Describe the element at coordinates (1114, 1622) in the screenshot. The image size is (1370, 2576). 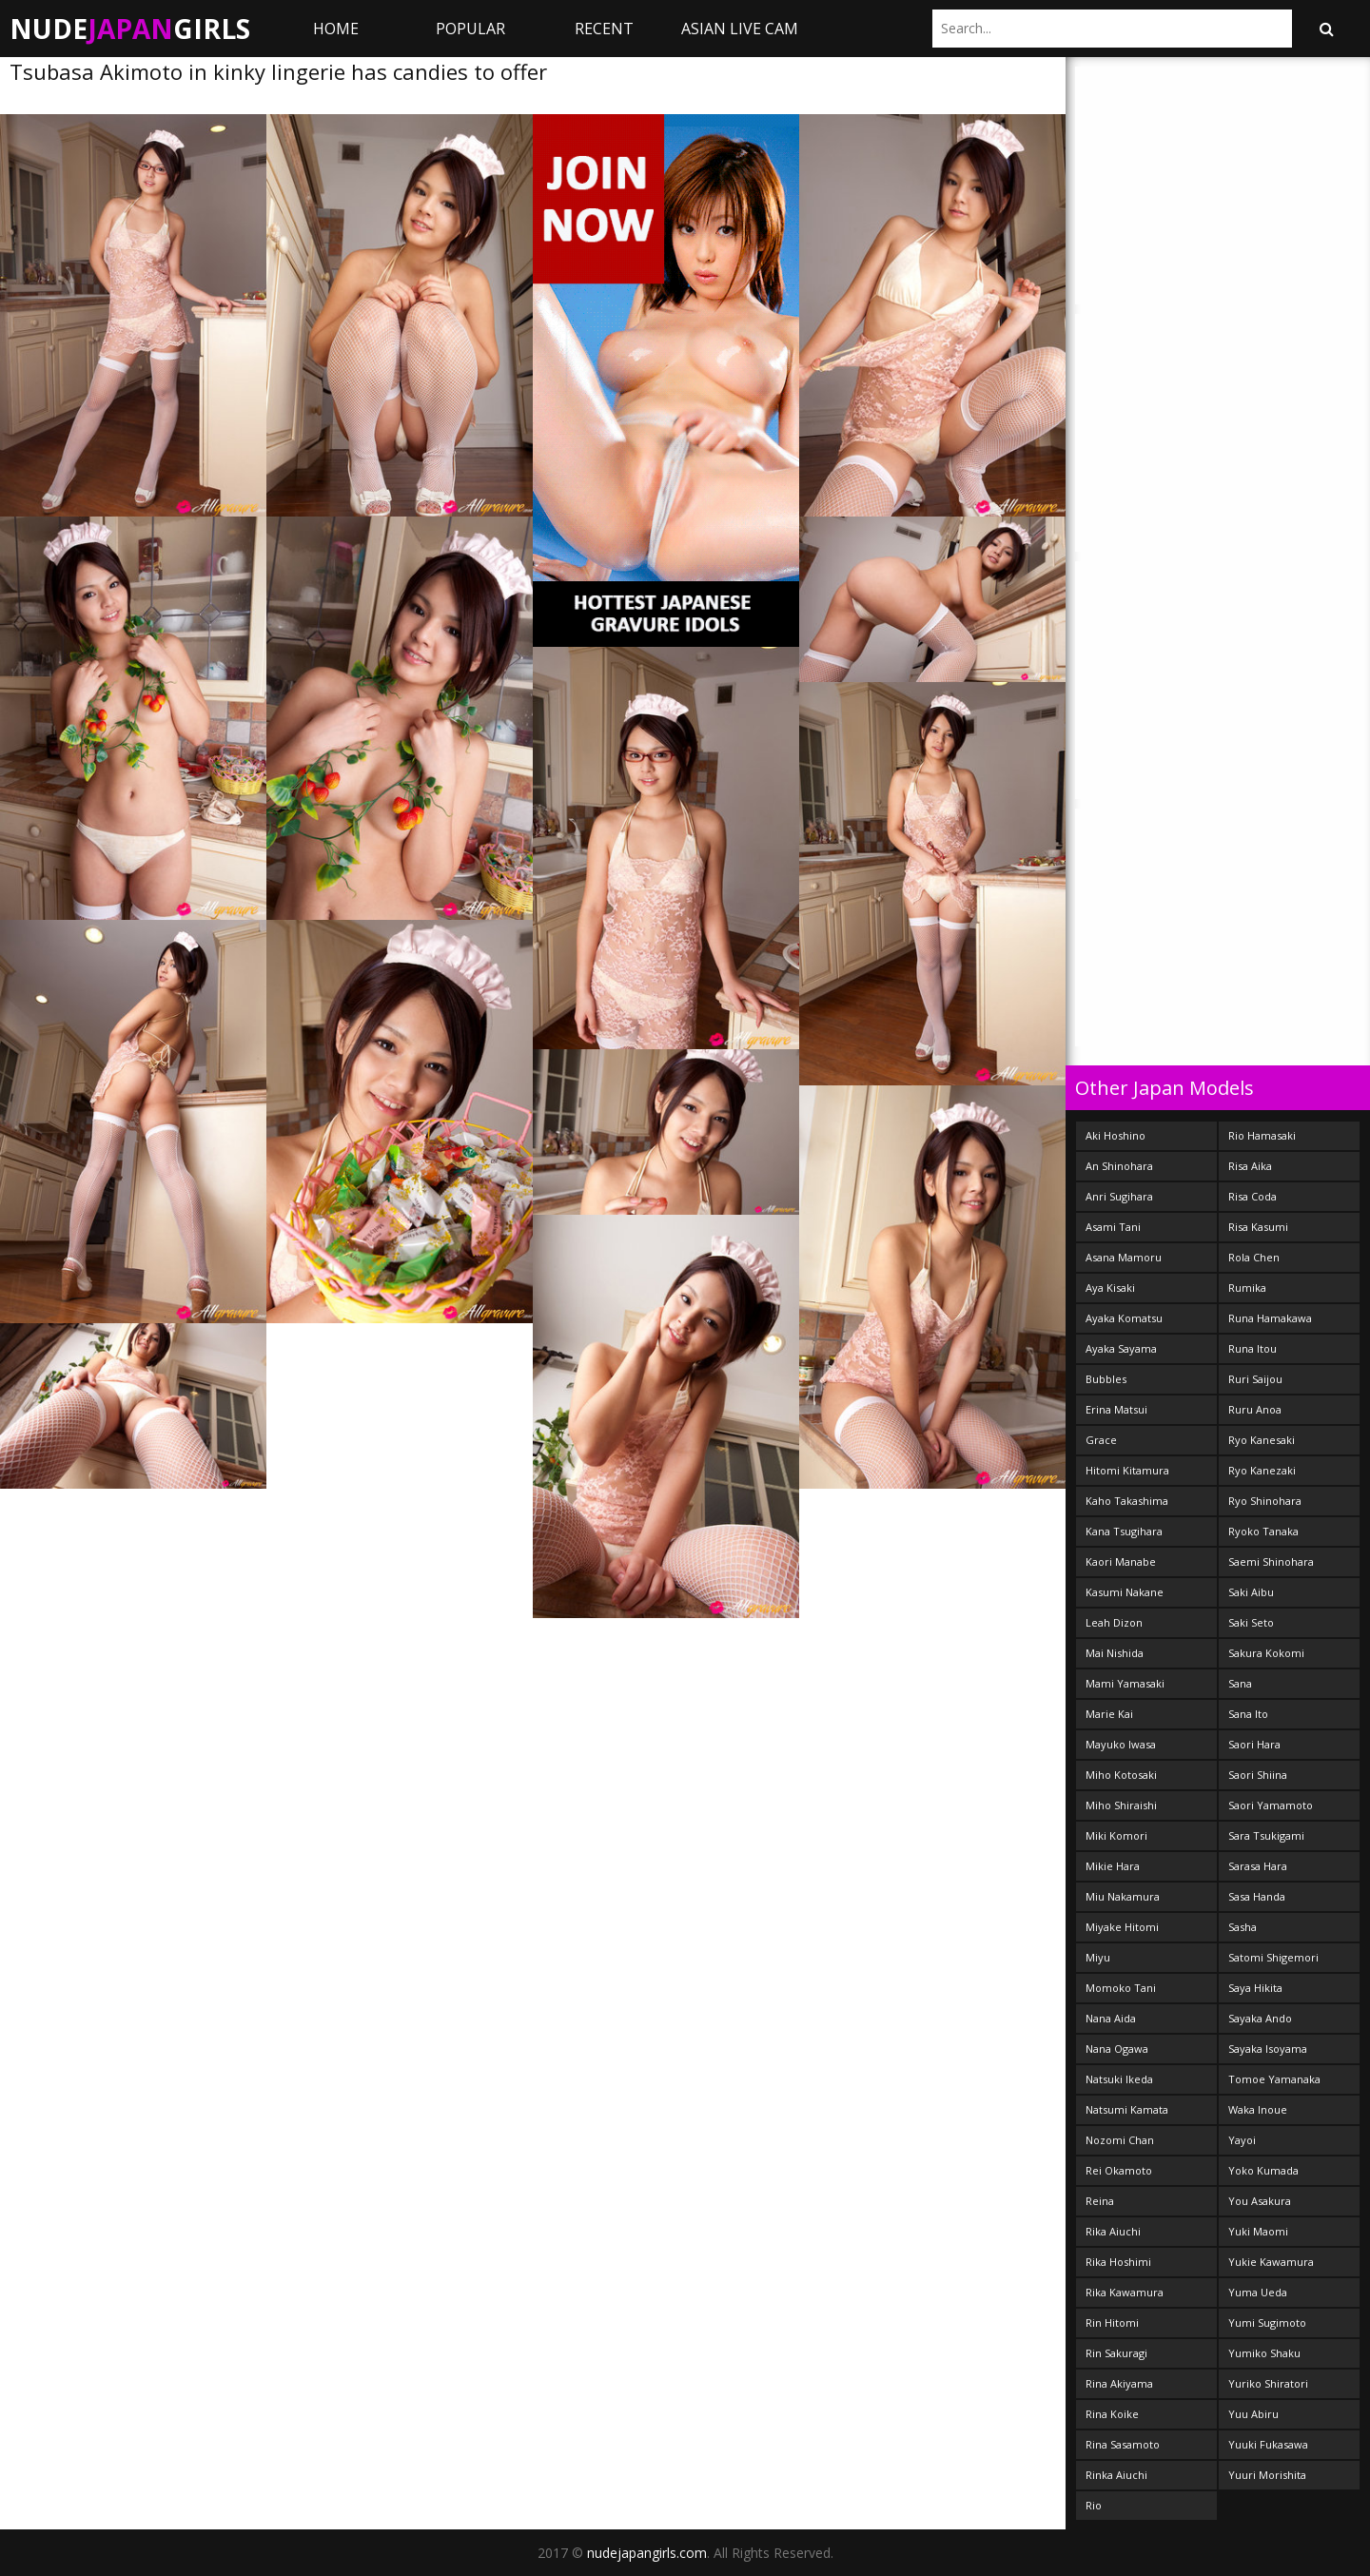
I see `Leah Dizon` at that location.